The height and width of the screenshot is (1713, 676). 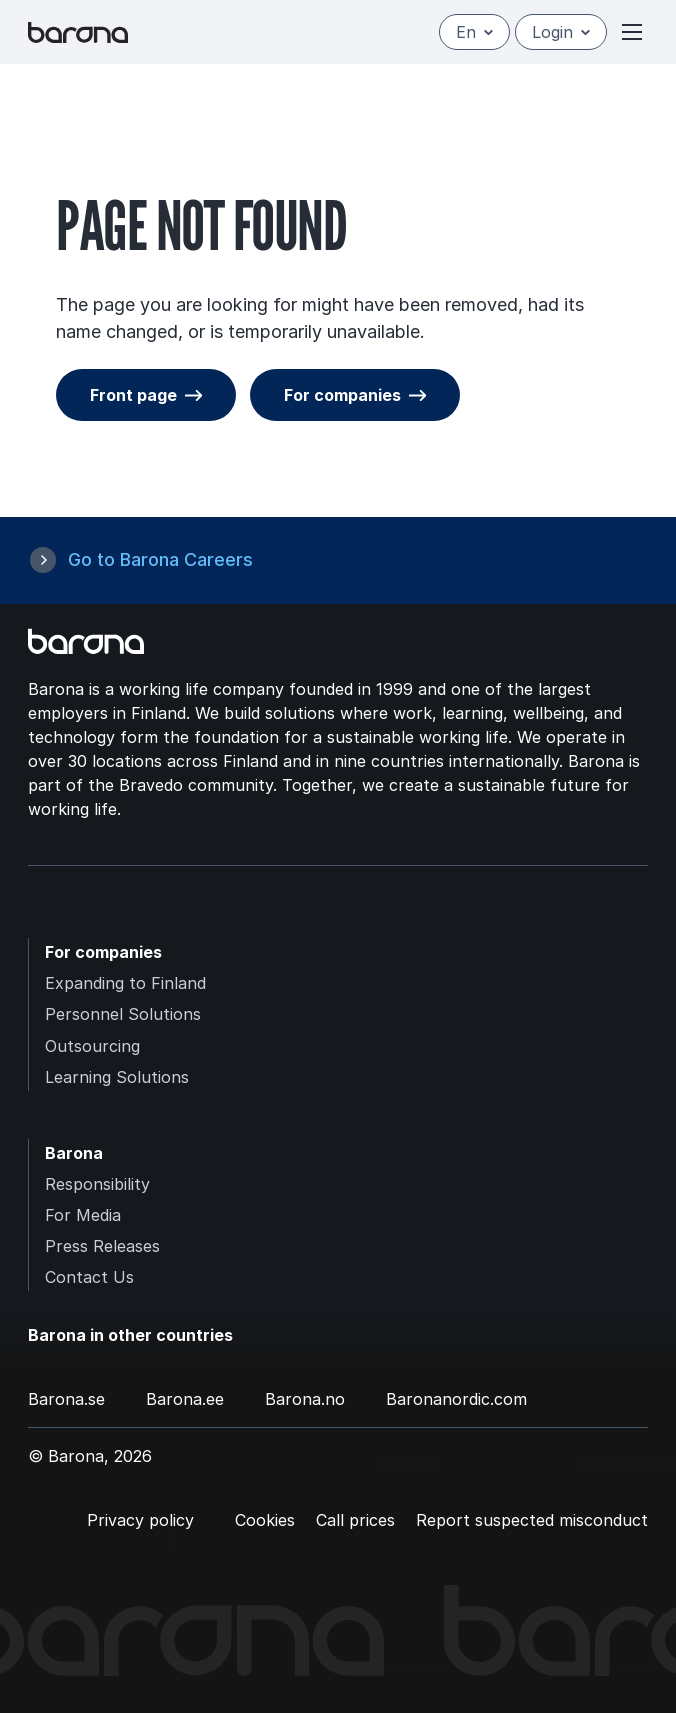 I want to click on Cookies, so click(x=265, y=1520).